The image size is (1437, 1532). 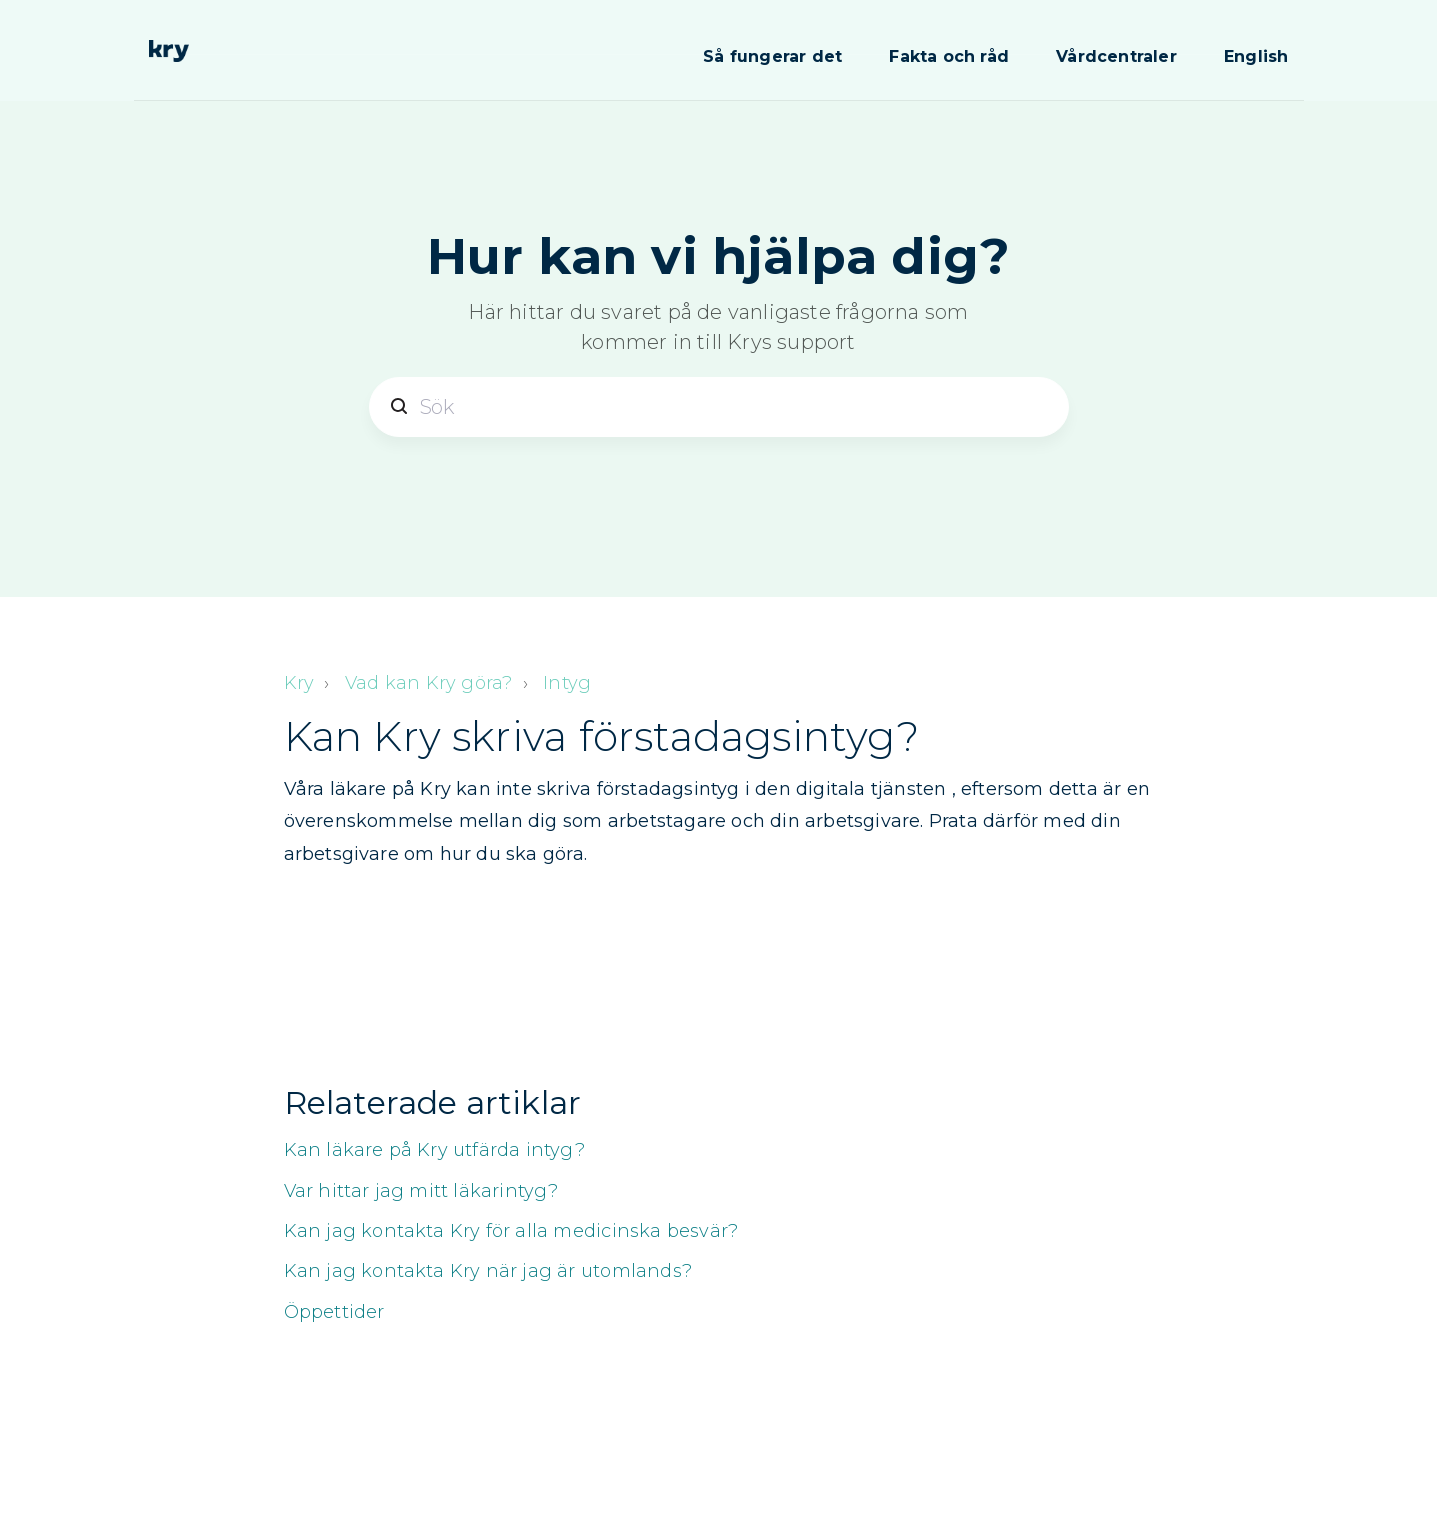 I want to click on Kan jag kontakta Kry för alla medicinska besvär?, so click(x=511, y=1231).